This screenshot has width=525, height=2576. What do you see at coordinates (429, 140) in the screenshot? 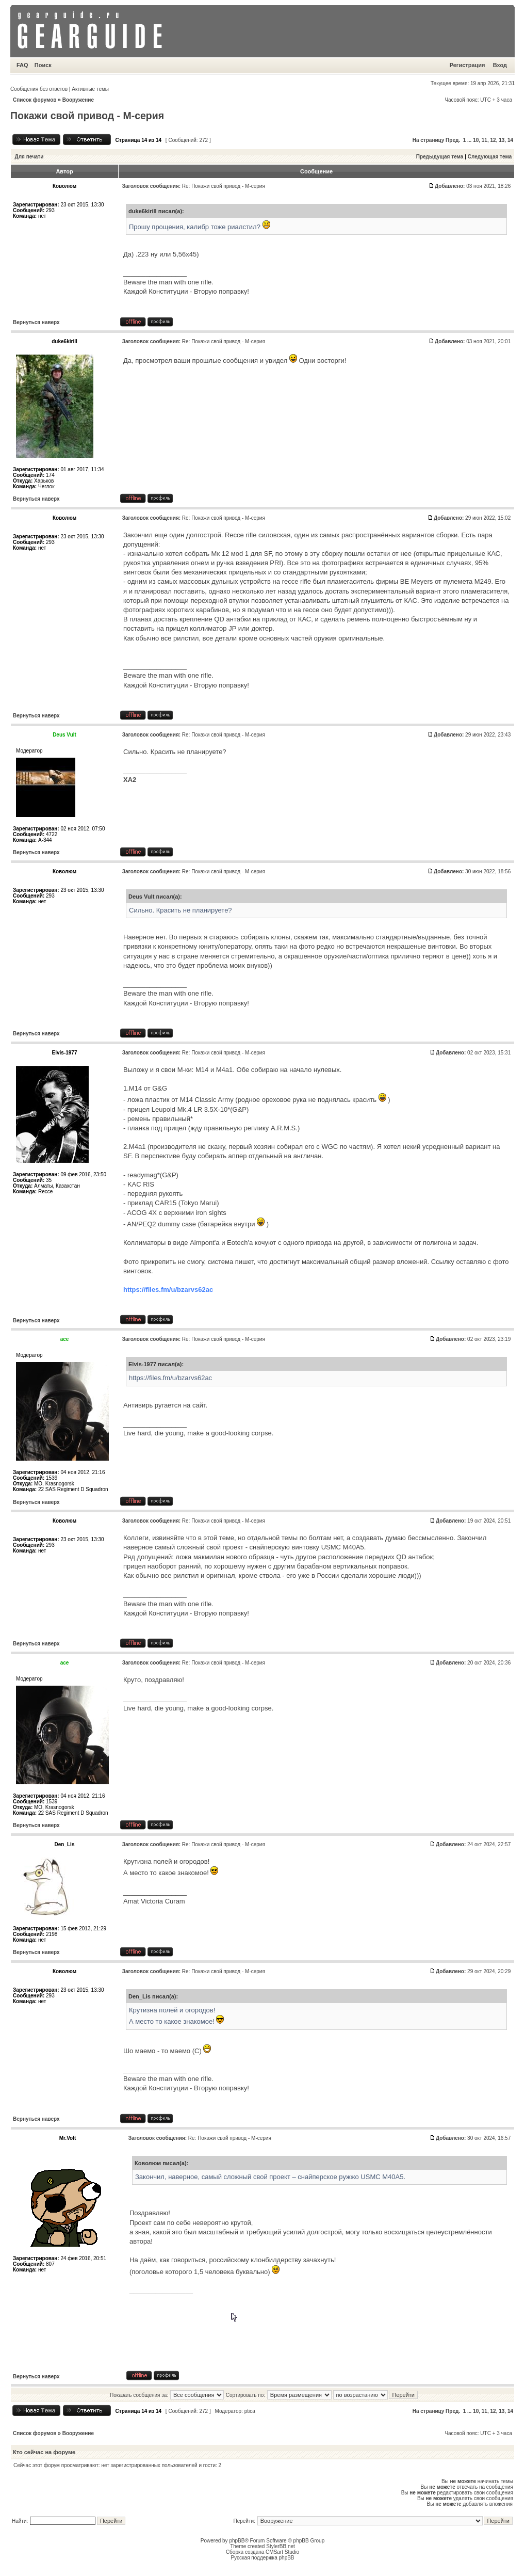
I see `На страницу` at bounding box center [429, 140].